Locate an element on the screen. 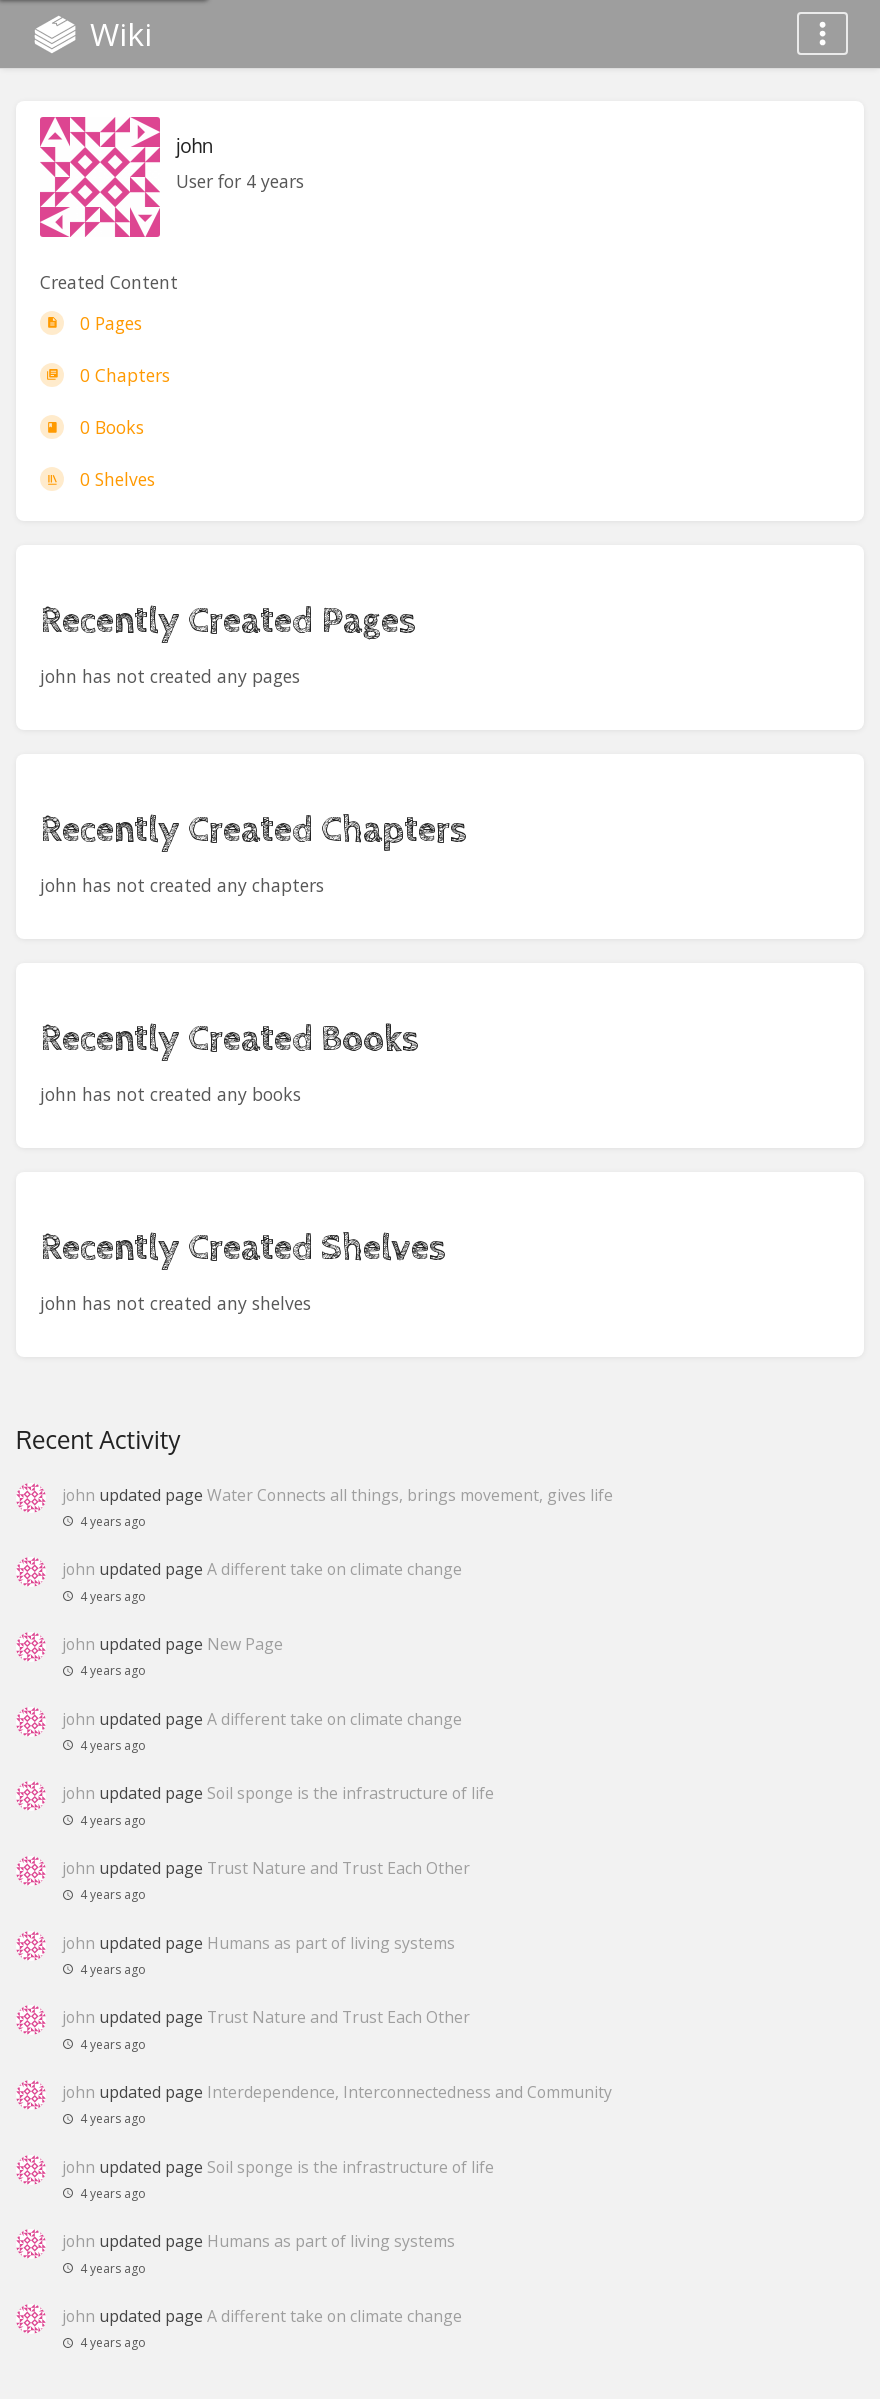  john is located at coordinates (78, 1495).